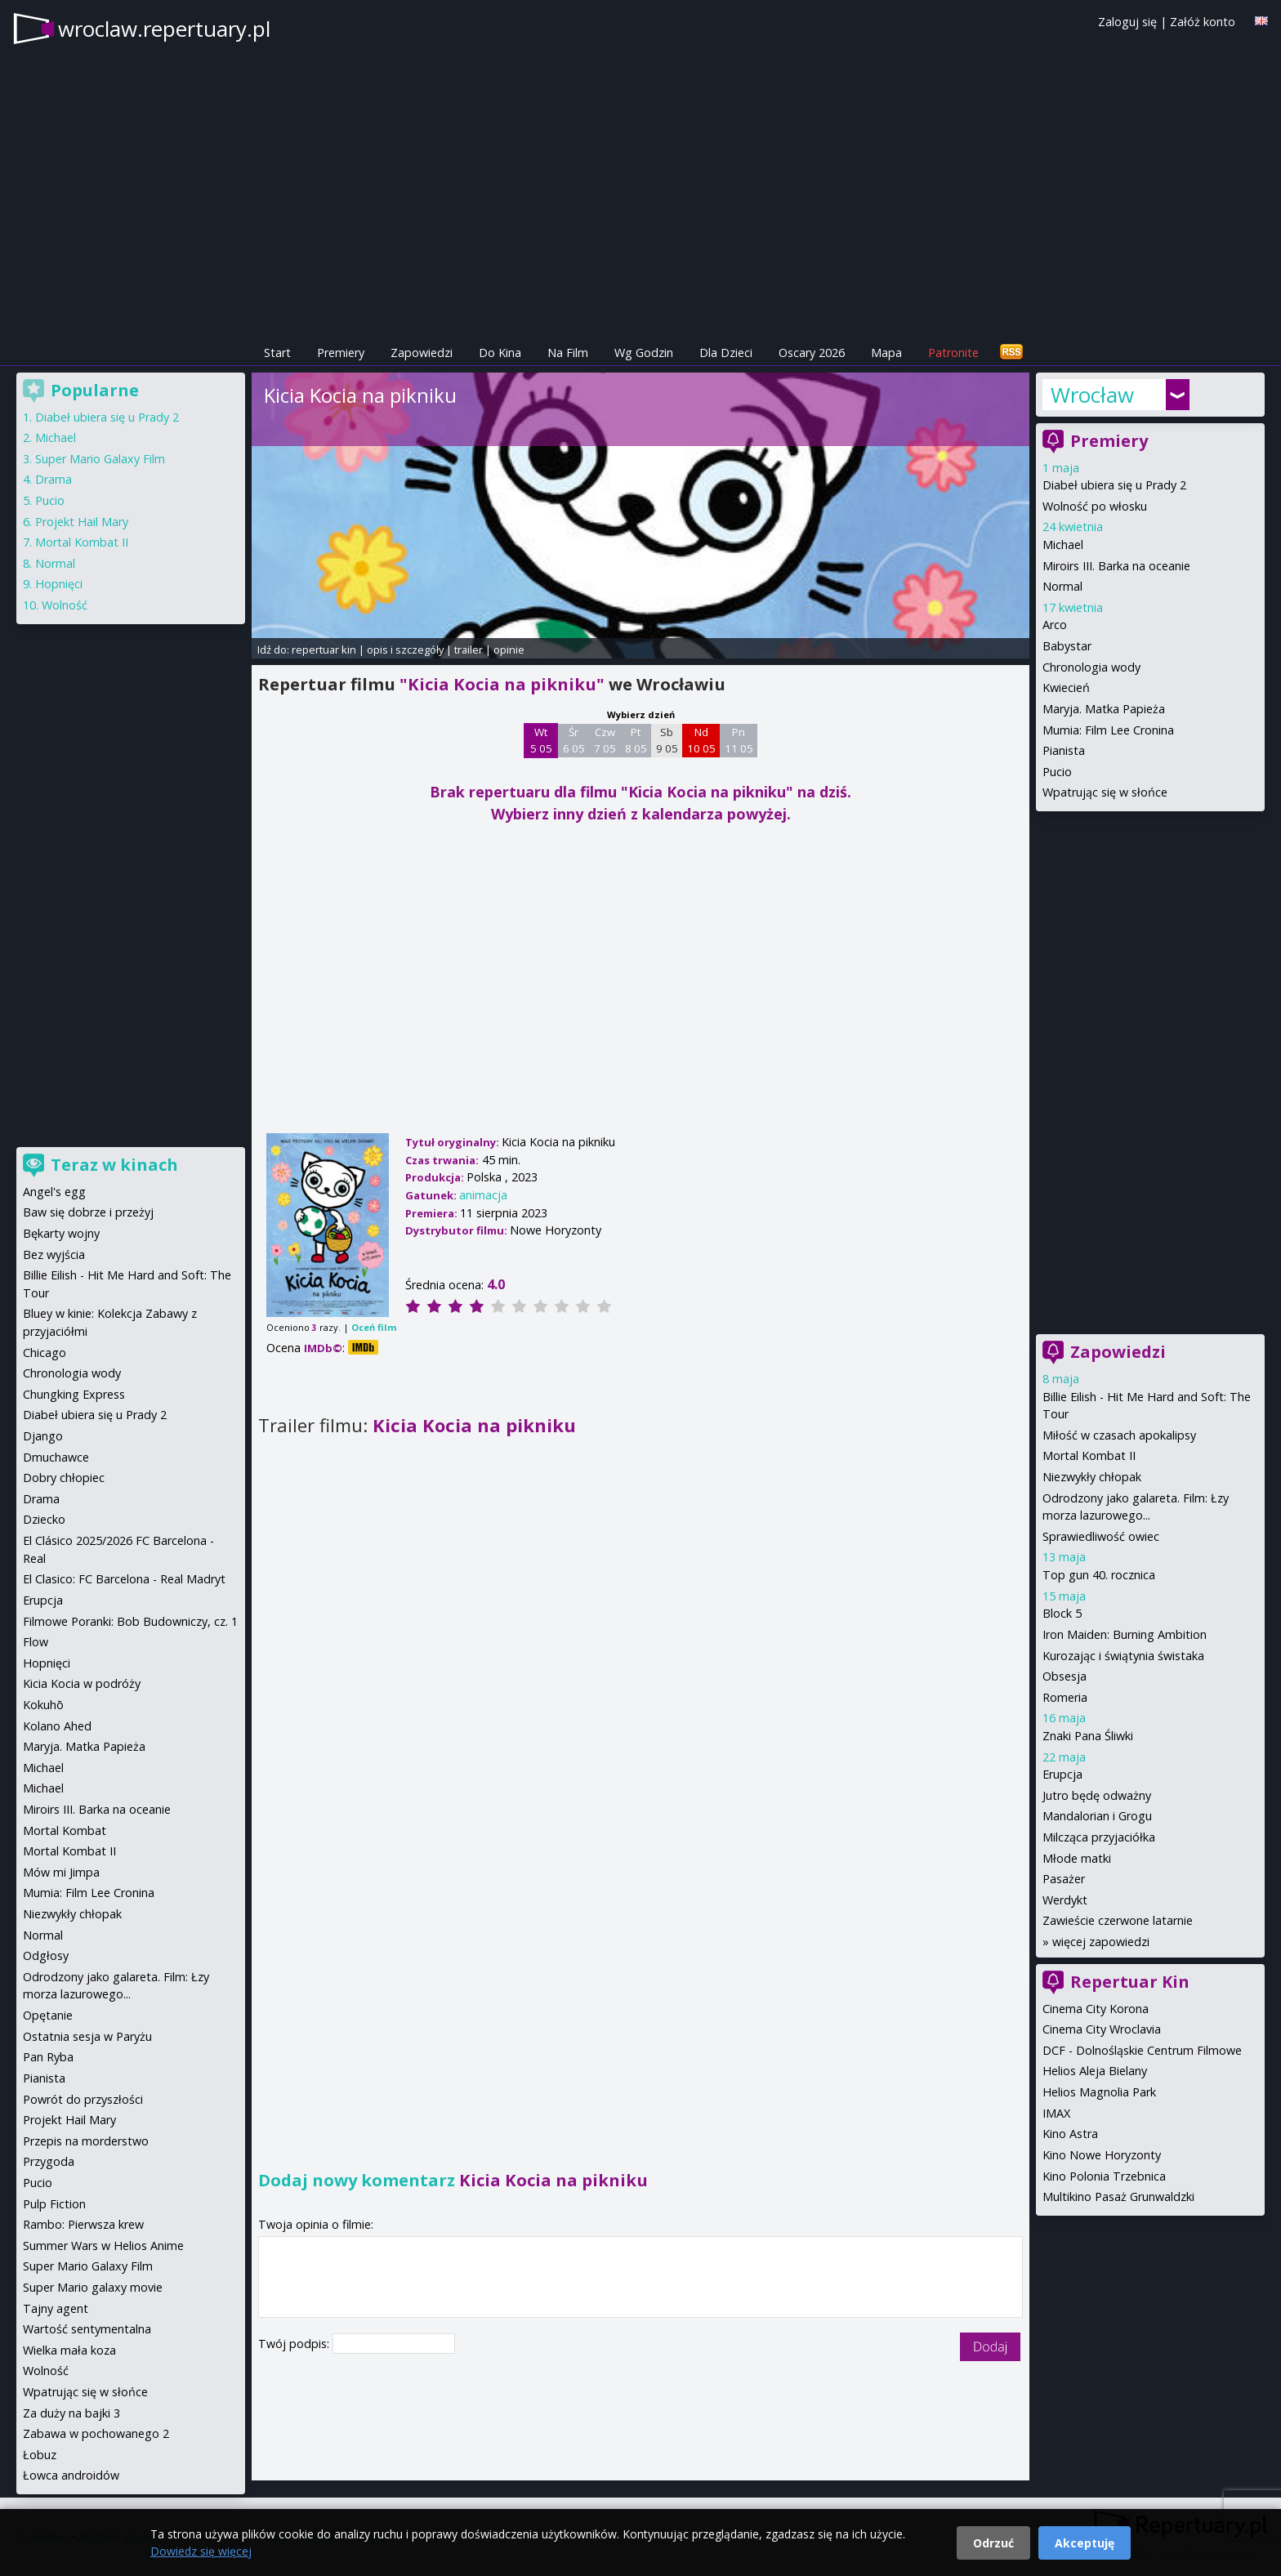 The image size is (1281, 2576). I want to click on Wpatrując się w słońce, so click(1104, 792).